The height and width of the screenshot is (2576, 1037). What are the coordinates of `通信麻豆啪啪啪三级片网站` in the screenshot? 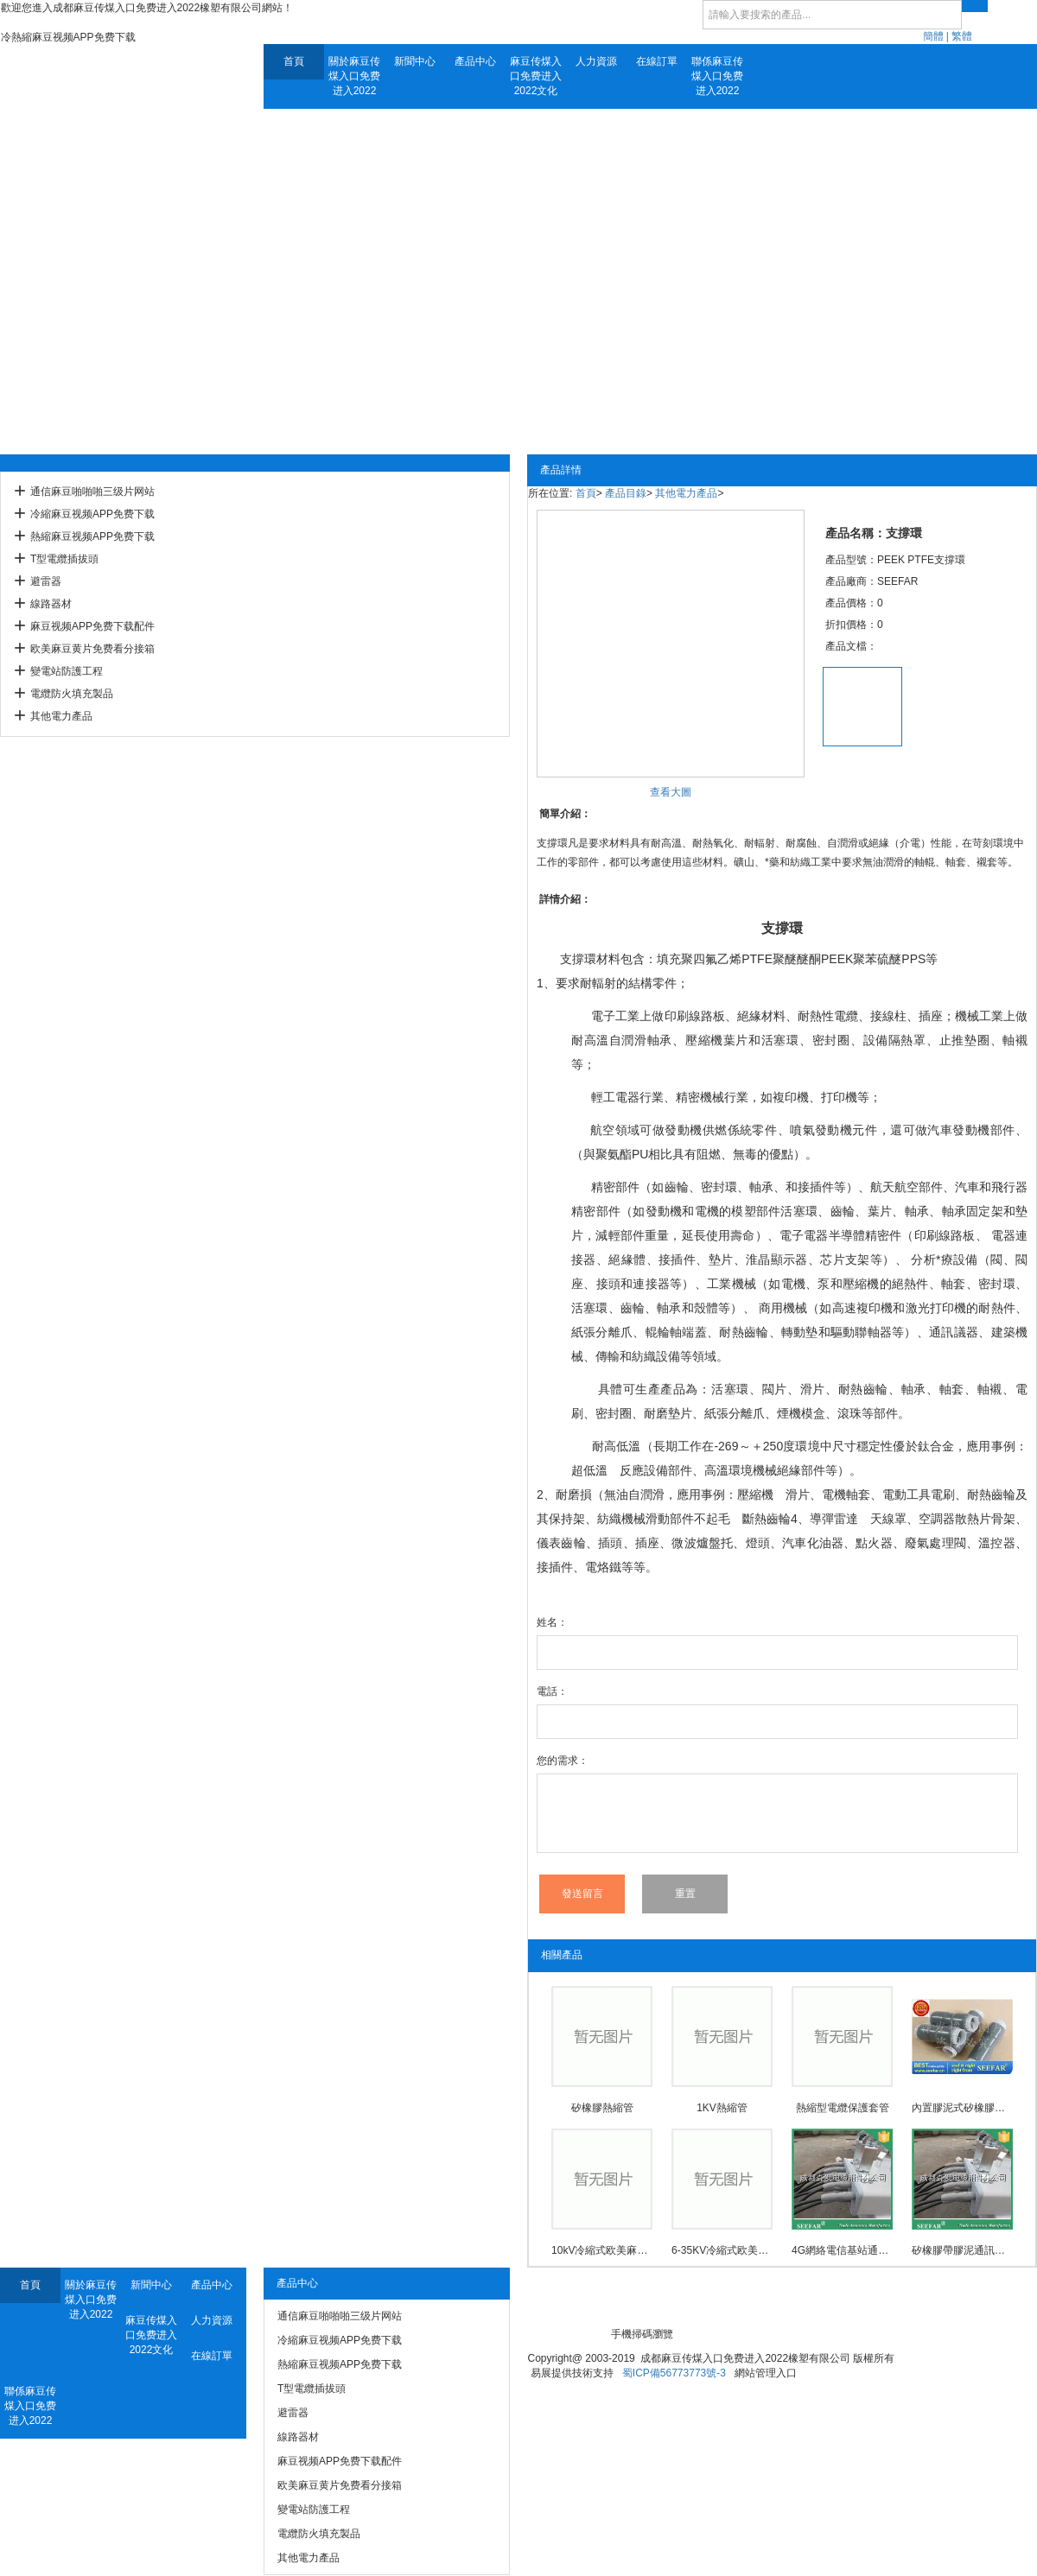 It's located at (92, 491).